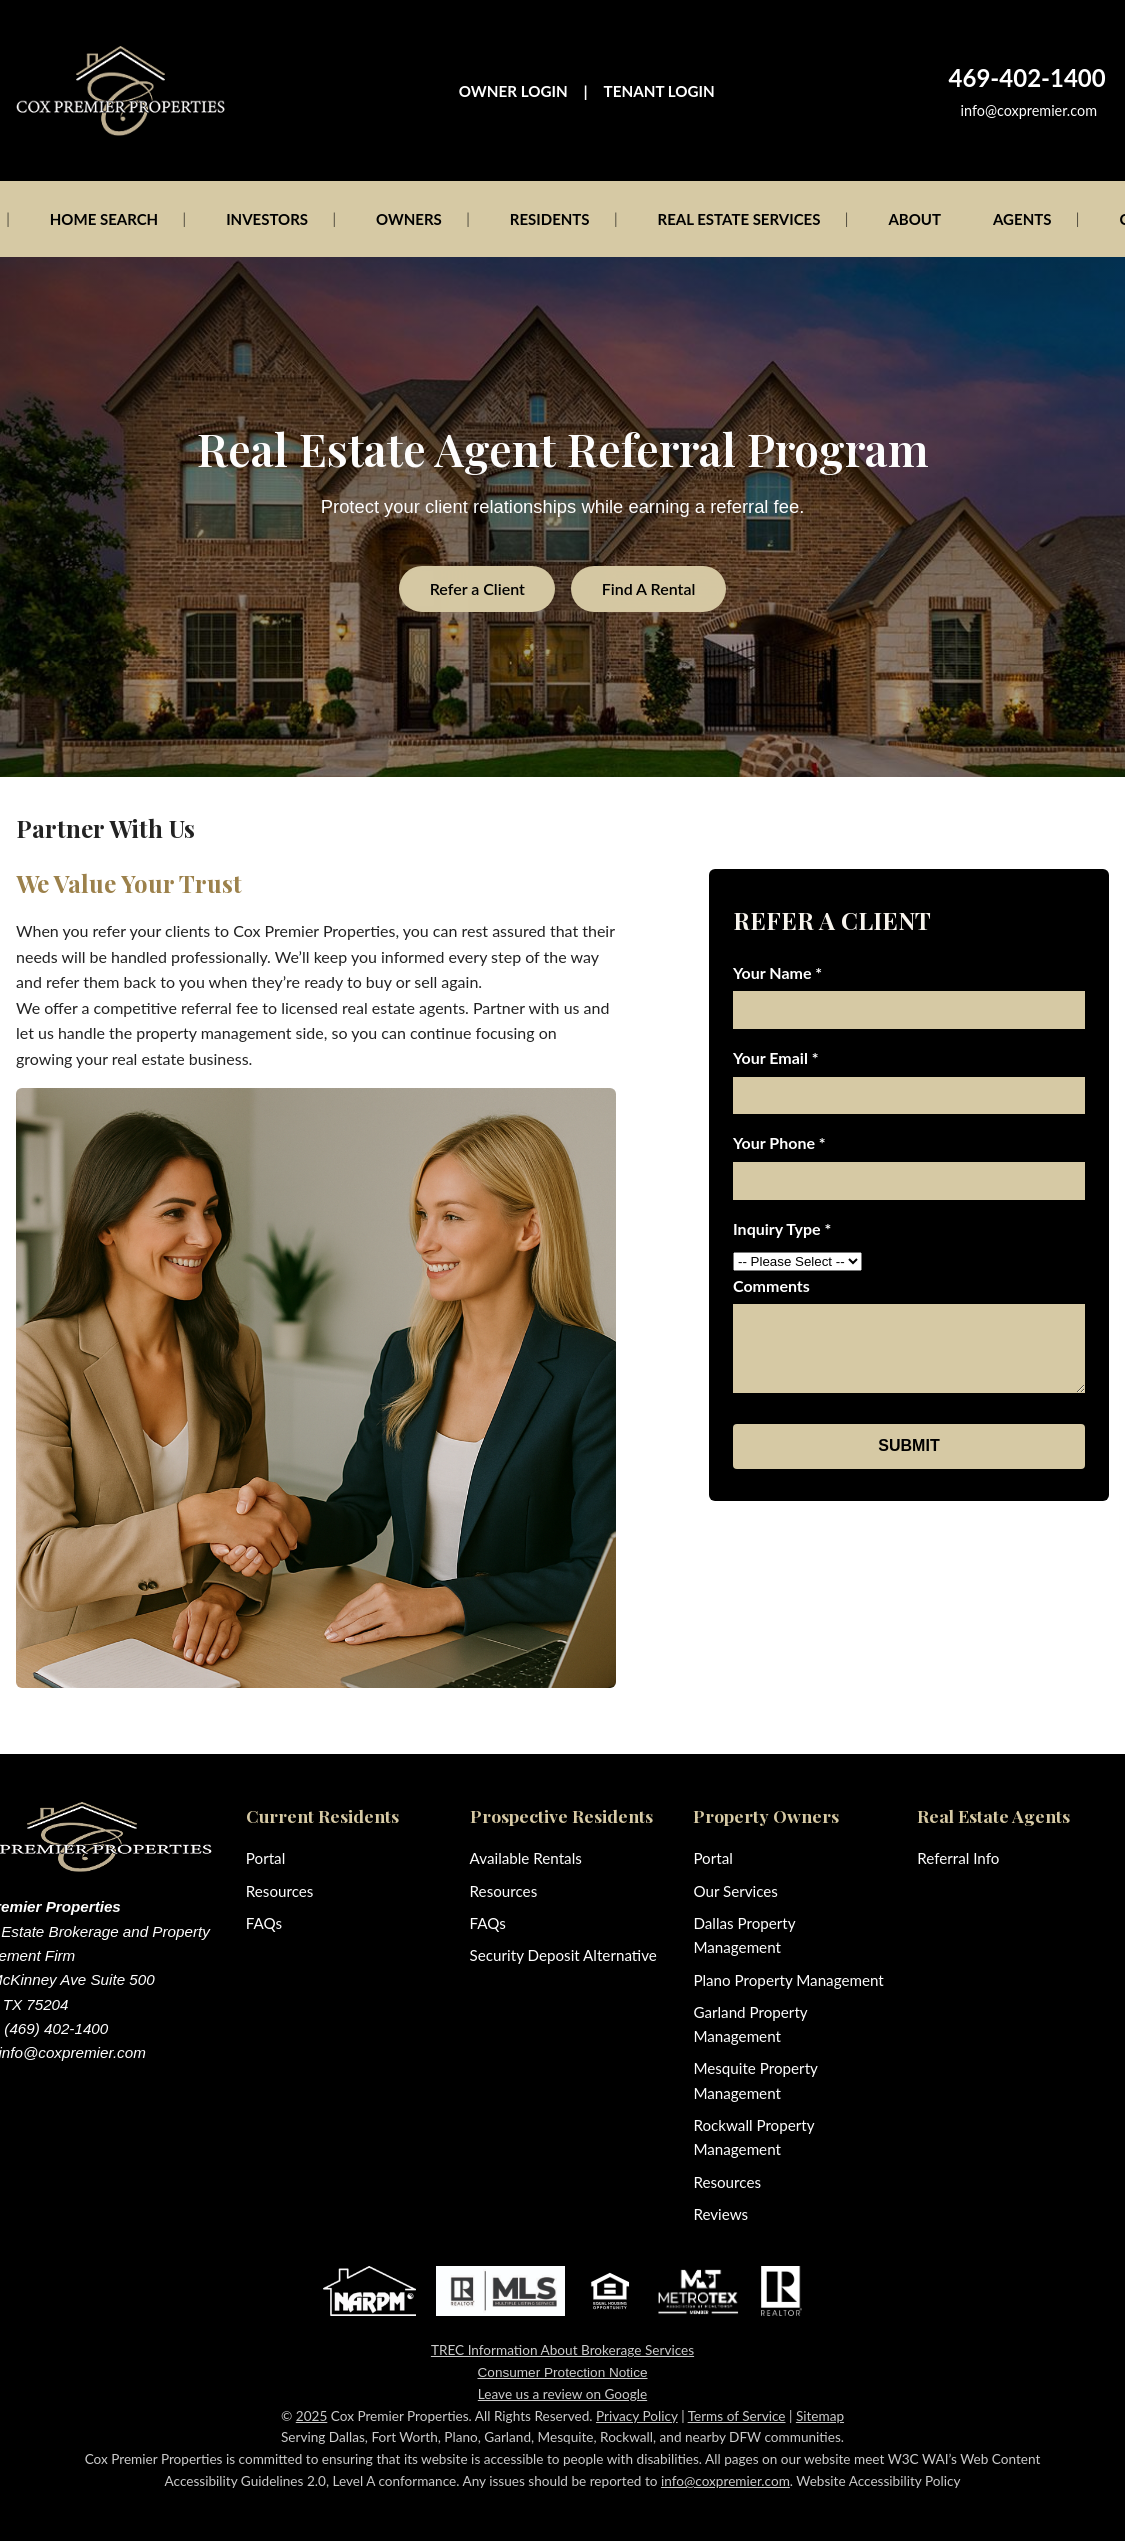 This screenshot has height=2541, width=1125. I want to click on RESIDENTS, so click(550, 219).